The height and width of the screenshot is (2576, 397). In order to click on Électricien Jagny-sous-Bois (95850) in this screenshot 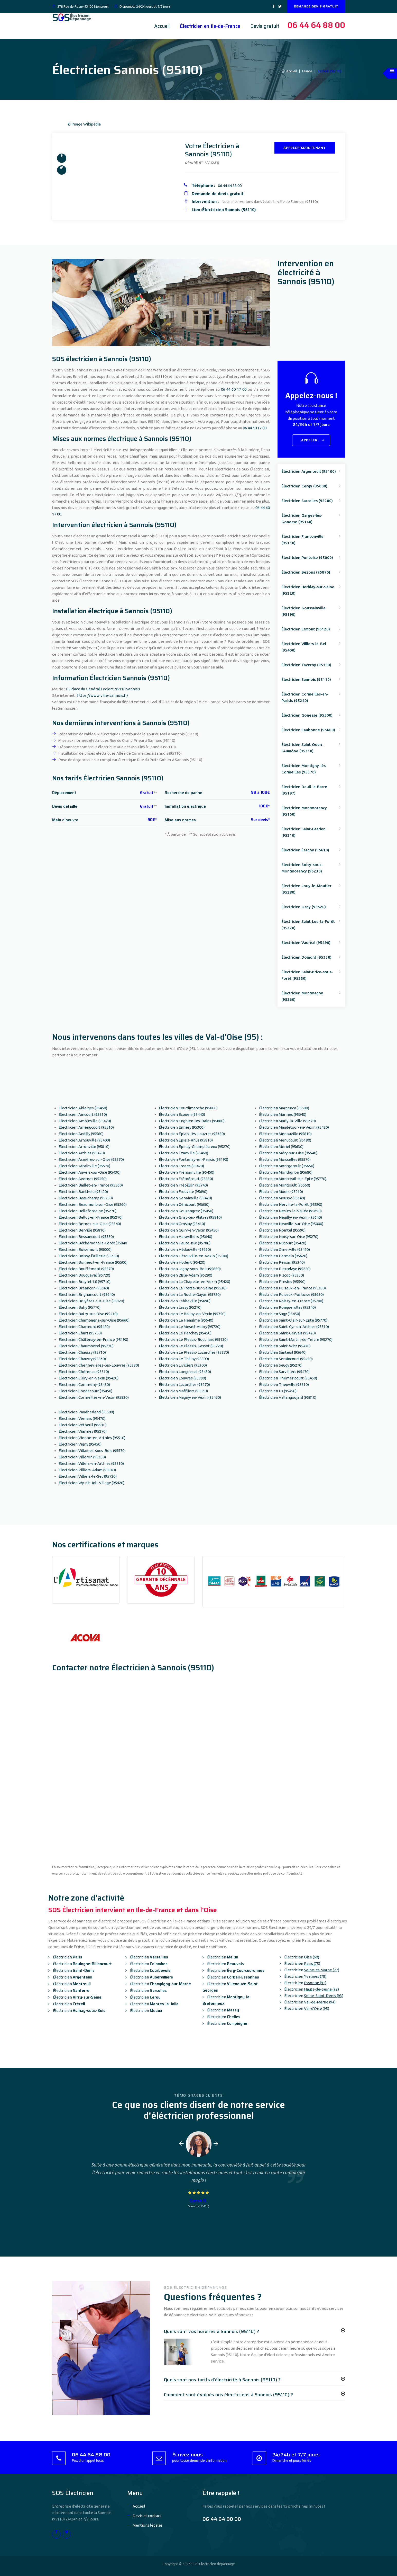, I will do `click(190, 1269)`.